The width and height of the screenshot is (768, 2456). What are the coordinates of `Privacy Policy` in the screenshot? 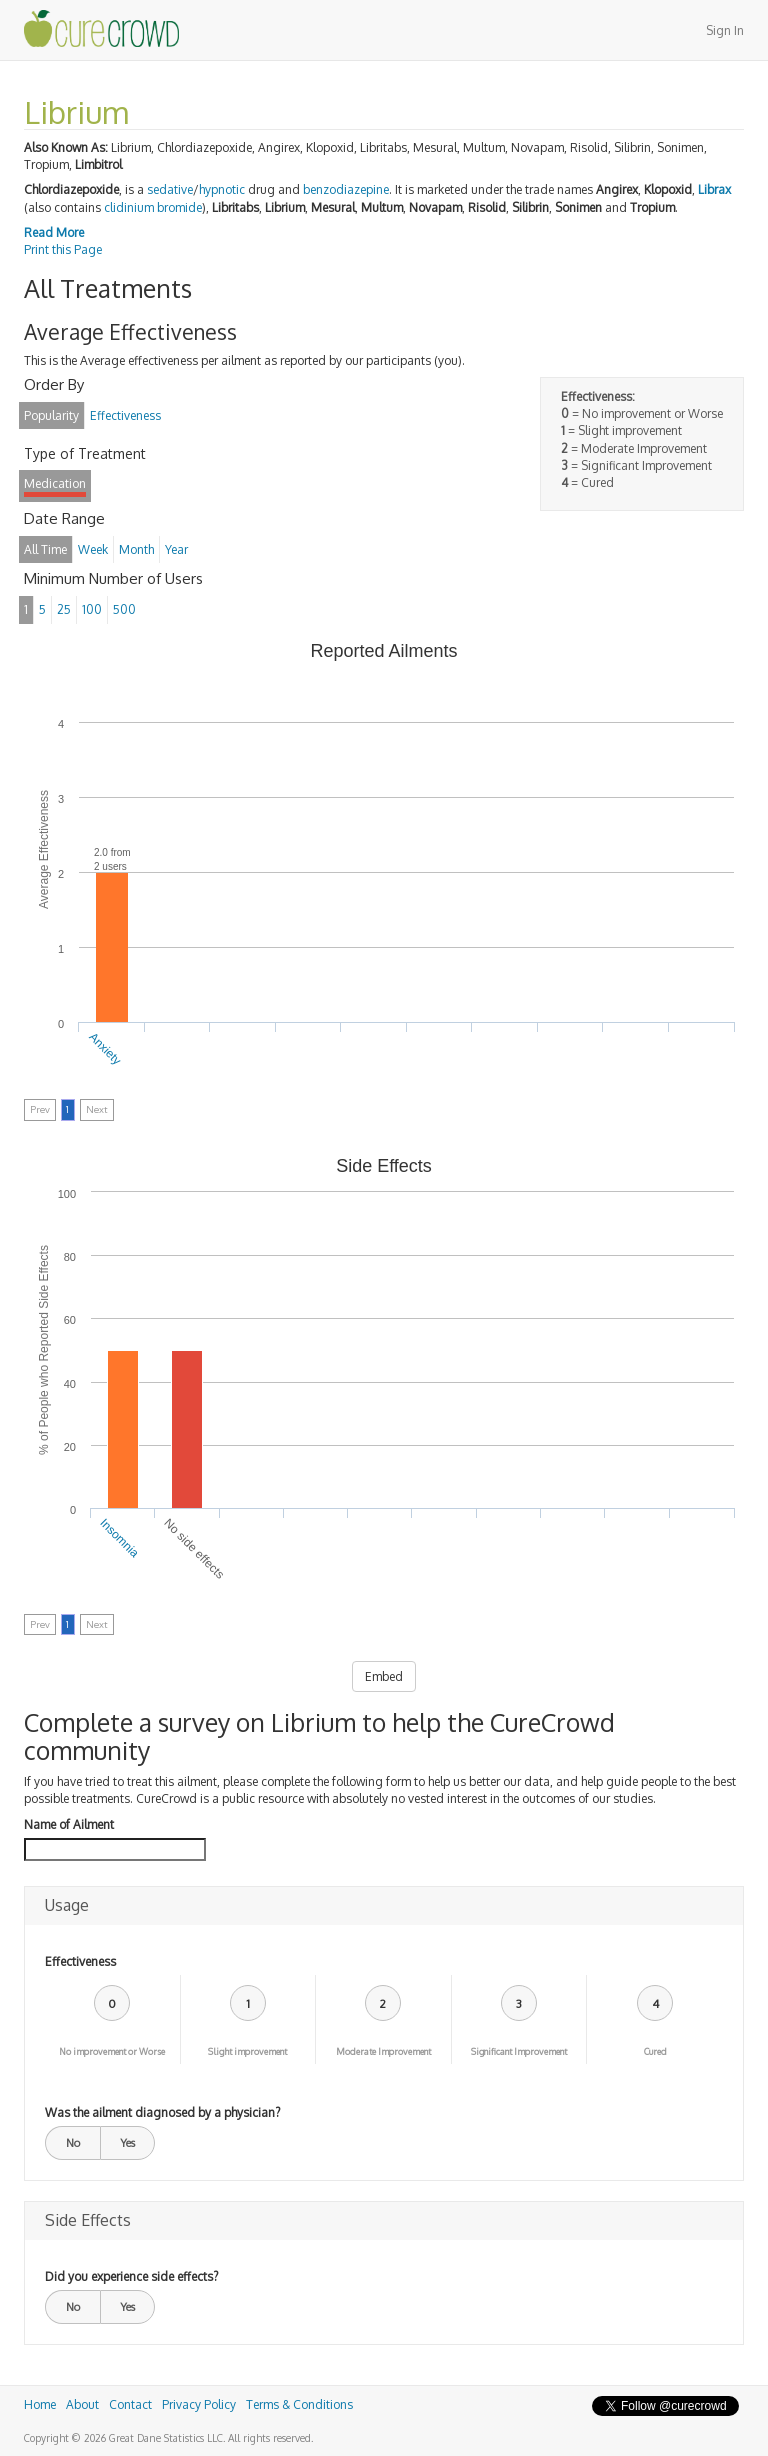 It's located at (199, 2404).